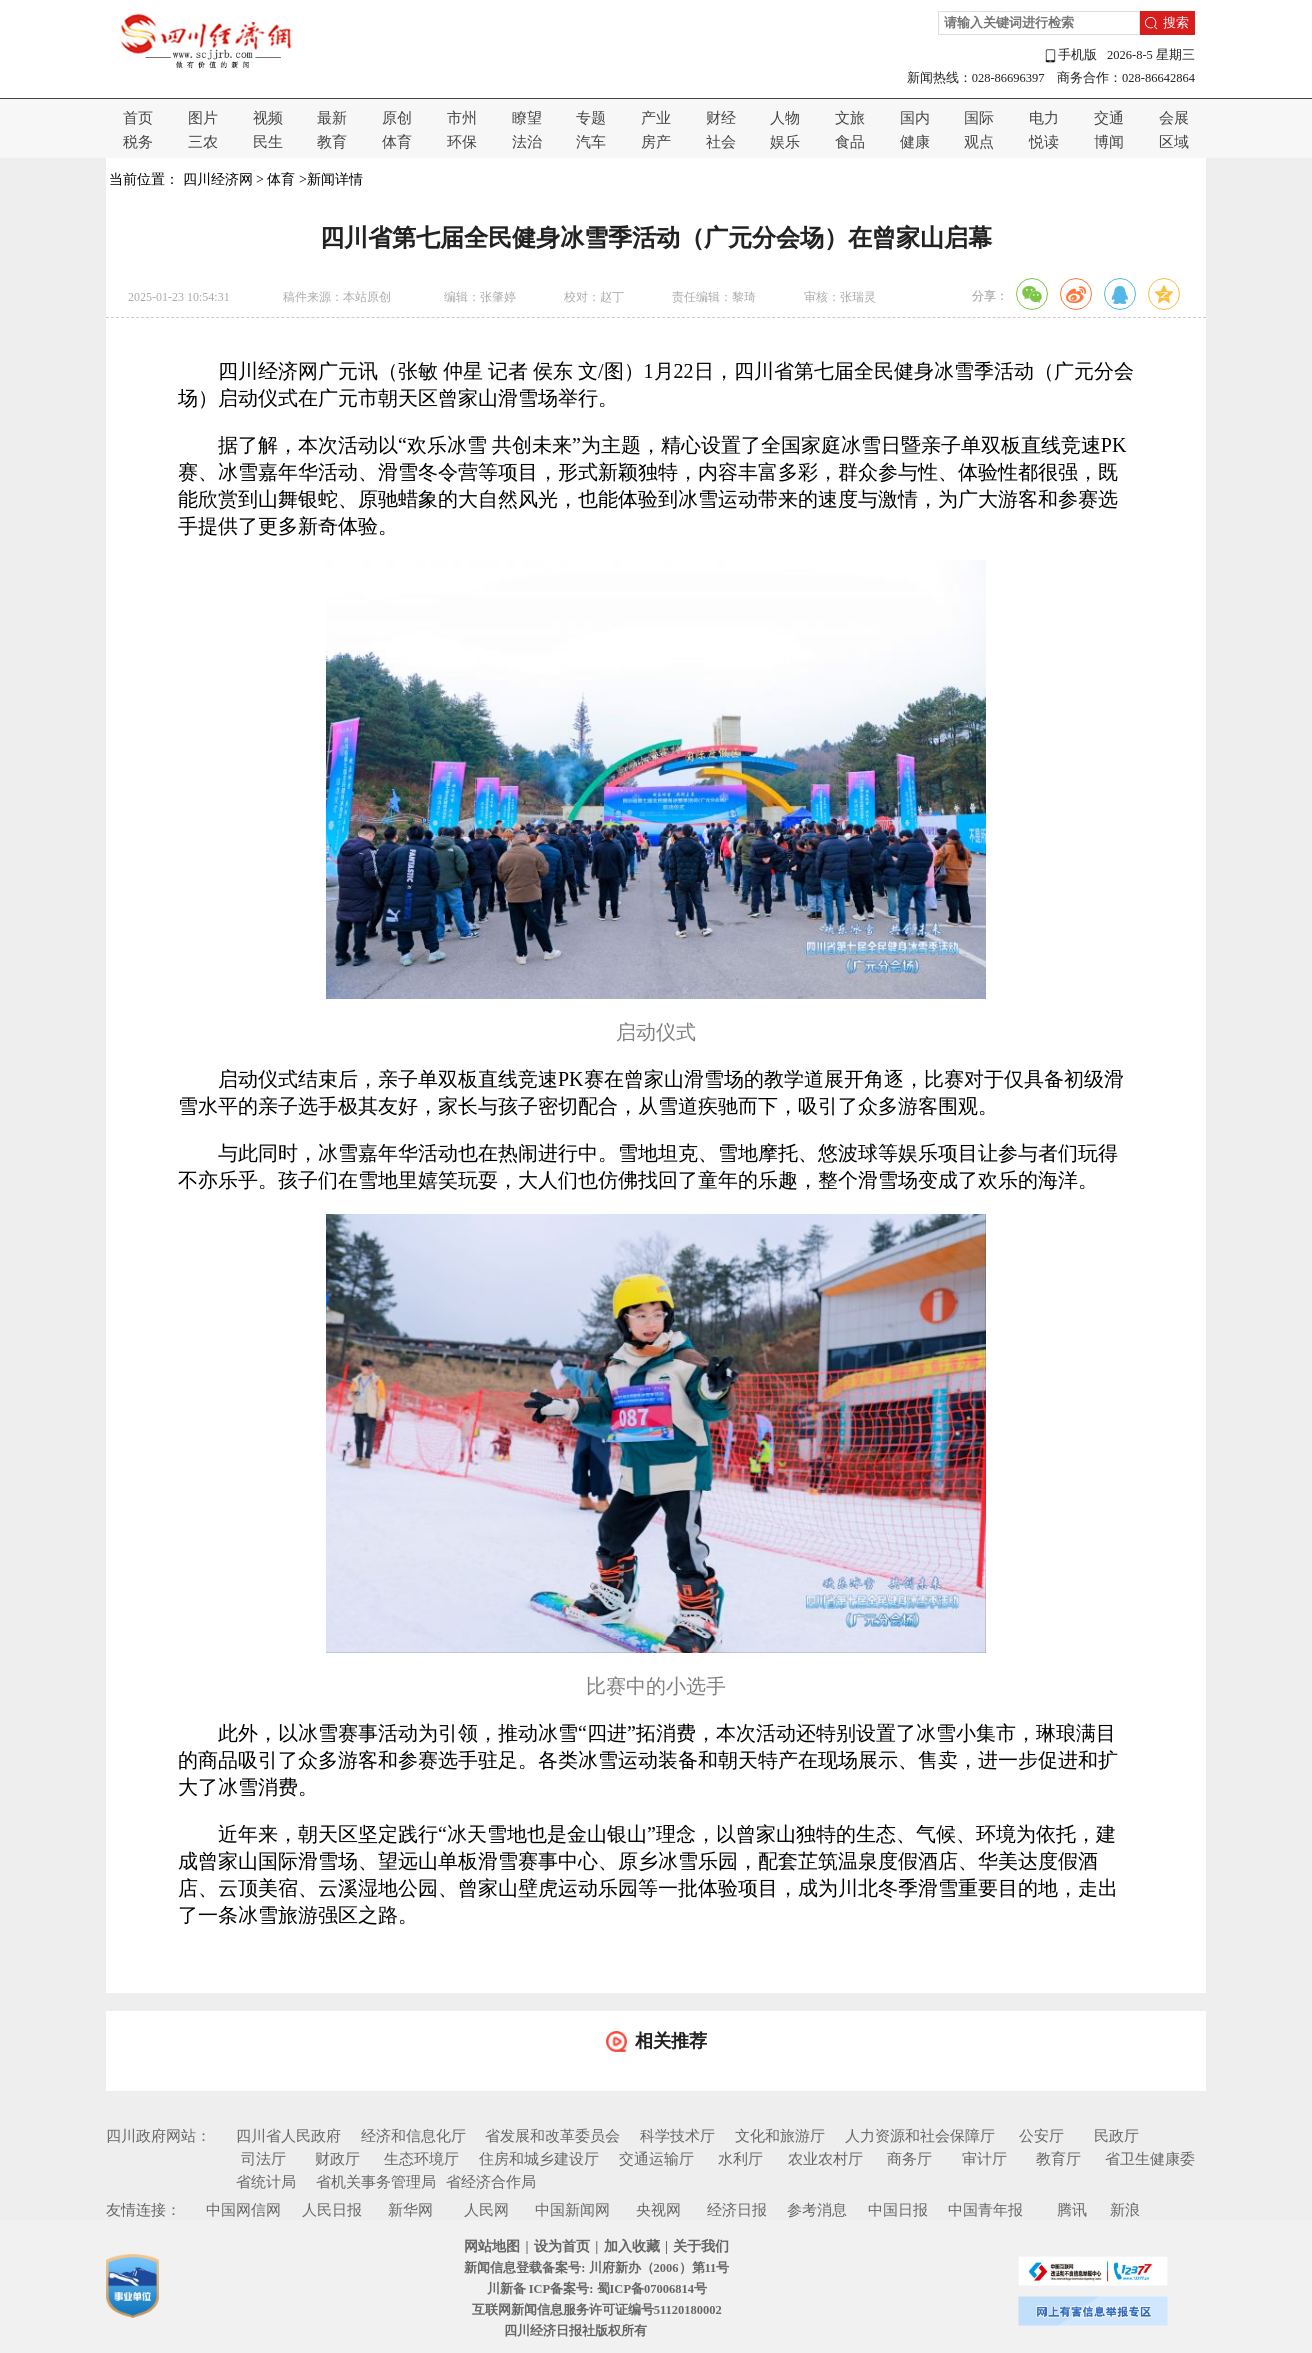 The height and width of the screenshot is (2353, 1312). What do you see at coordinates (850, 118) in the screenshot?
I see `文旅` at bounding box center [850, 118].